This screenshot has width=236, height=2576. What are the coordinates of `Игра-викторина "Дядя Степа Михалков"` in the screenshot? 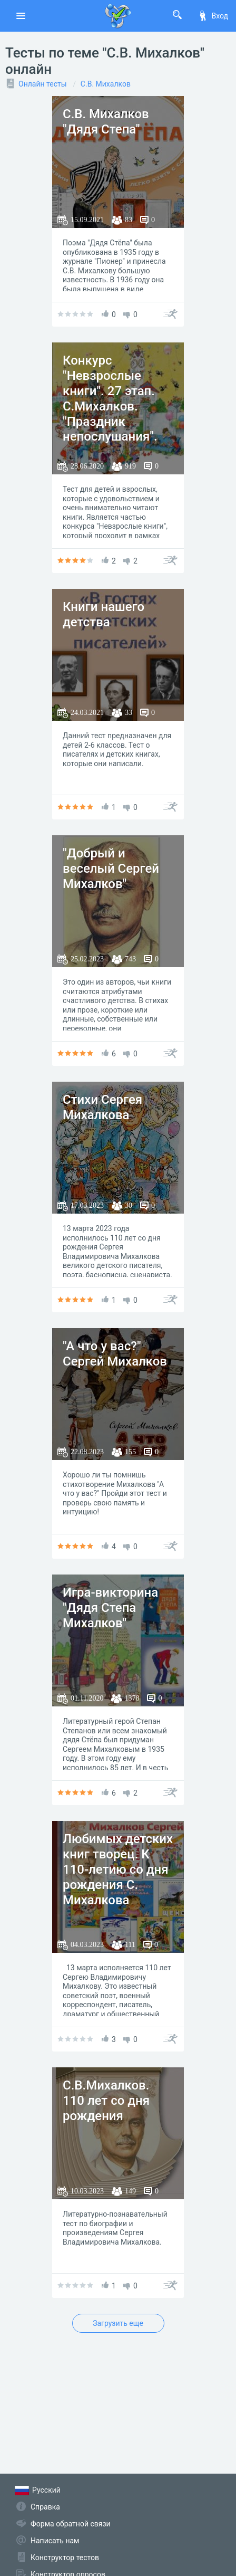 It's located at (110, 1607).